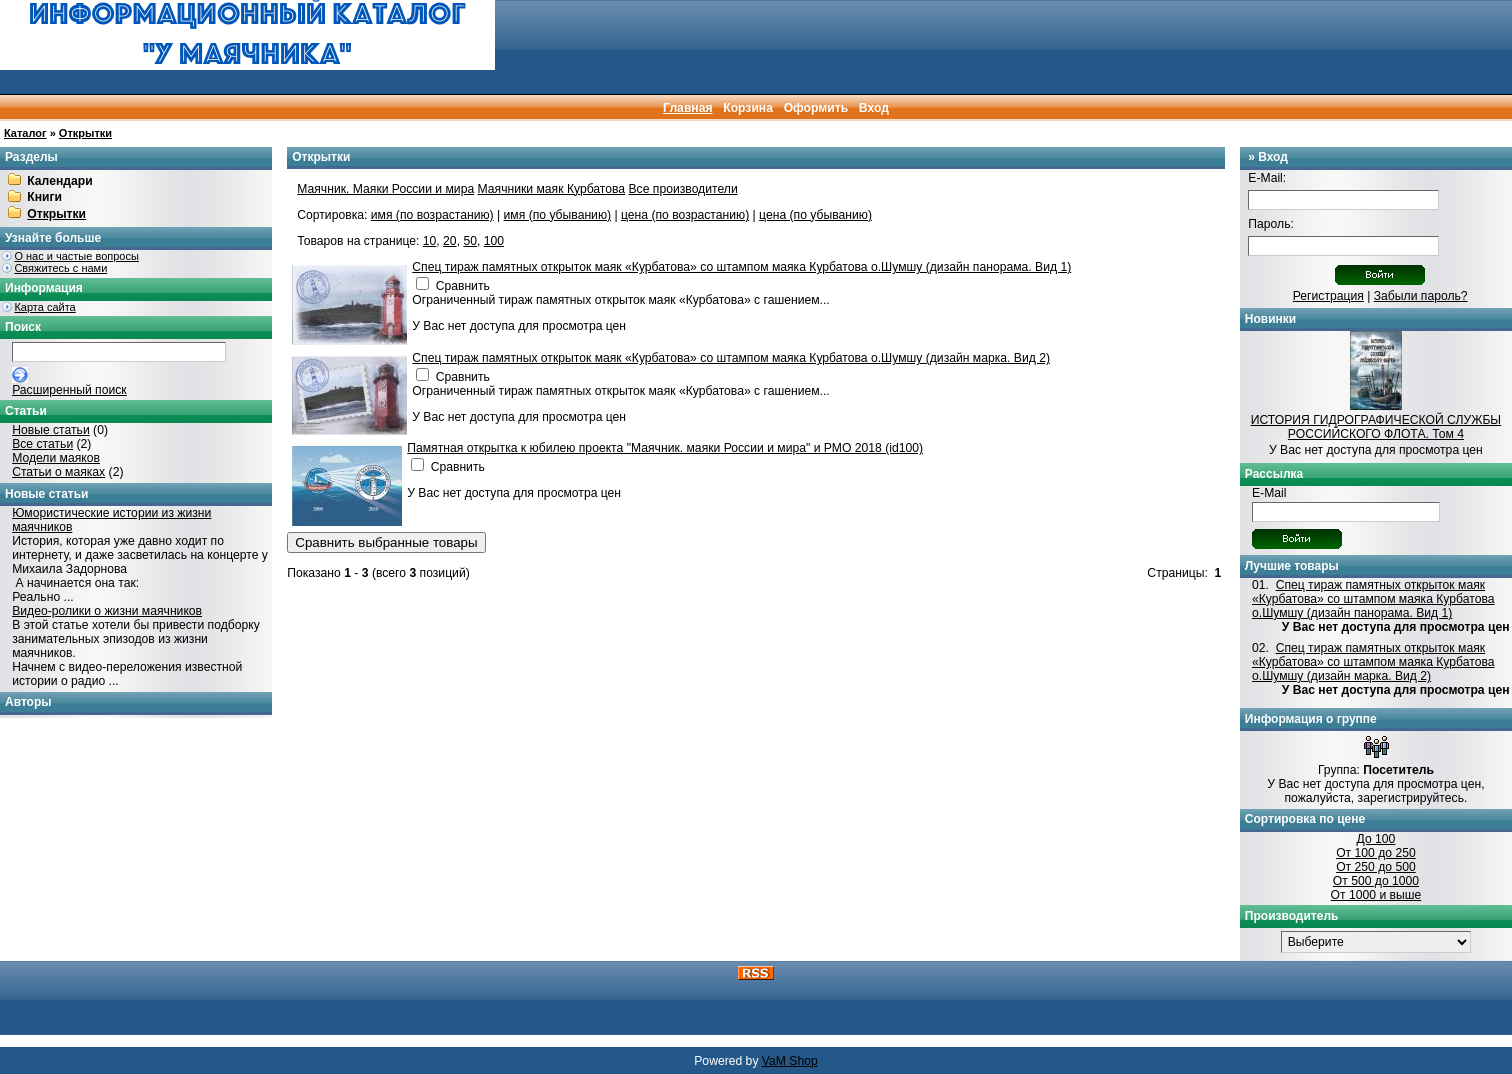 The image size is (1512, 1074). Describe the element at coordinates (1421, 296) in the screenshot. I see `Забыли пароль?` at that location.